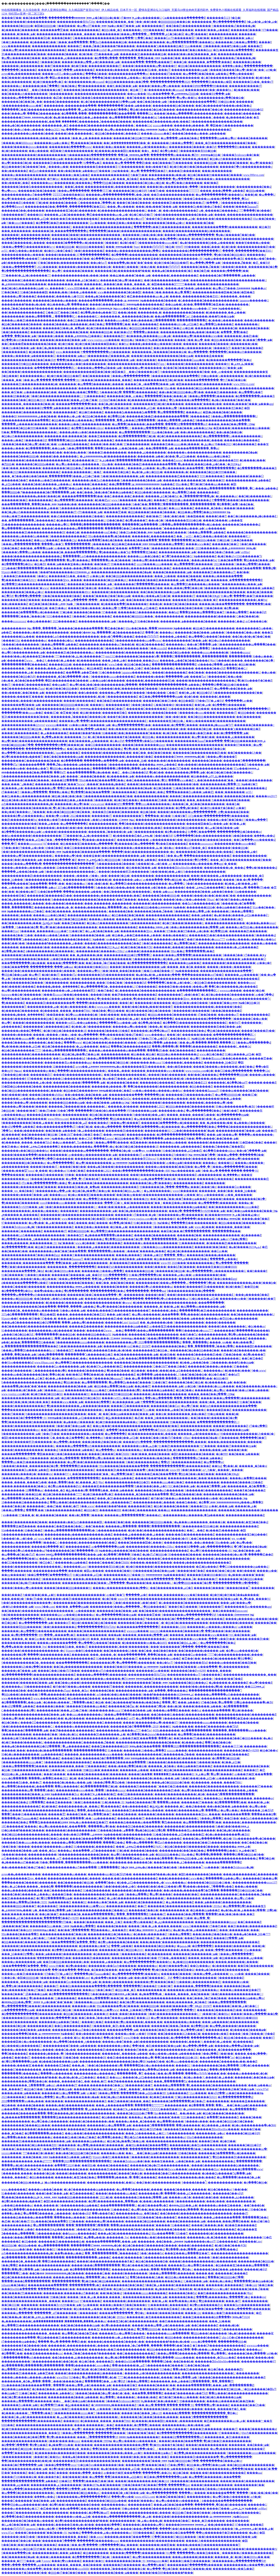 The image size is (280, 2576). Describe the element at coordinates (24, 1730) in the screenshot. I see `��Ʒ�����Բ������߹ۿ�` at that location.